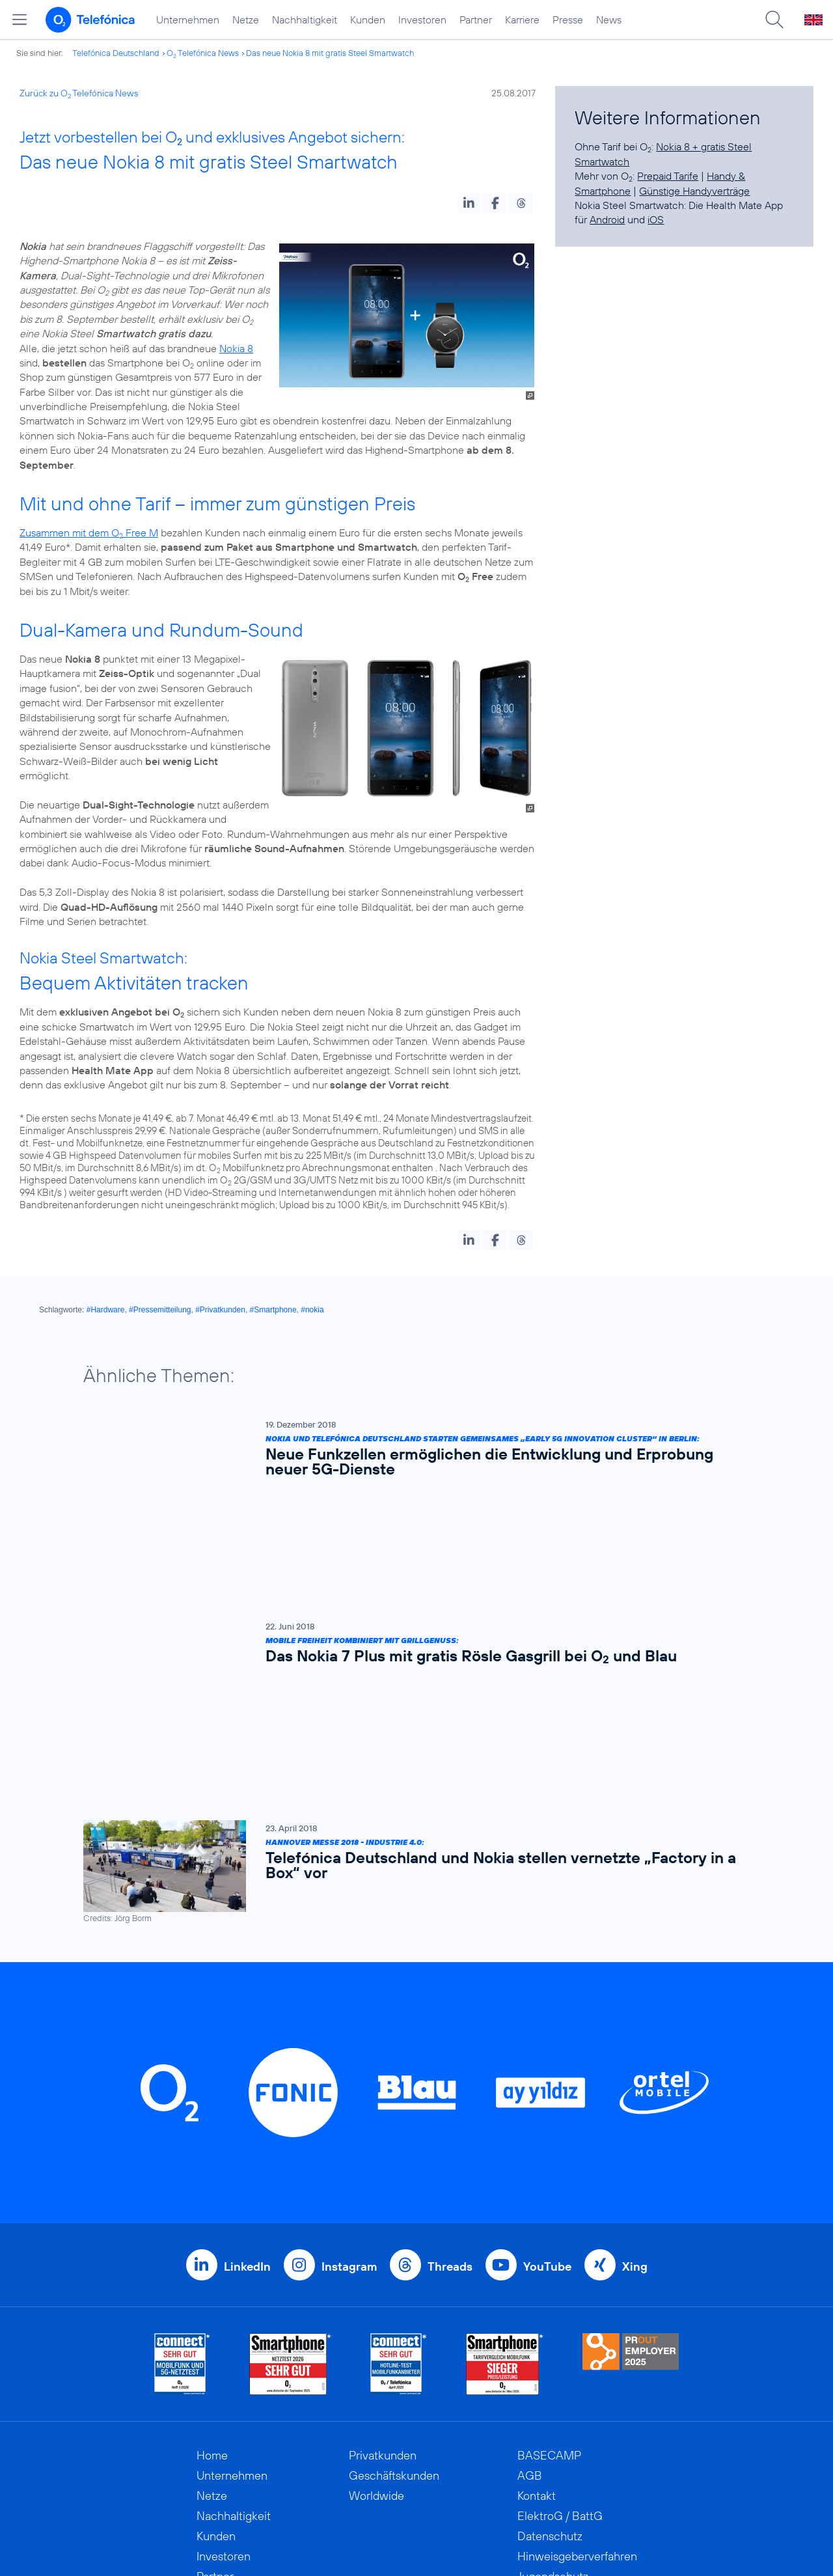 This screenshot has width=833, height=2576. I want to click on Worldwide, so click(376, 2294).